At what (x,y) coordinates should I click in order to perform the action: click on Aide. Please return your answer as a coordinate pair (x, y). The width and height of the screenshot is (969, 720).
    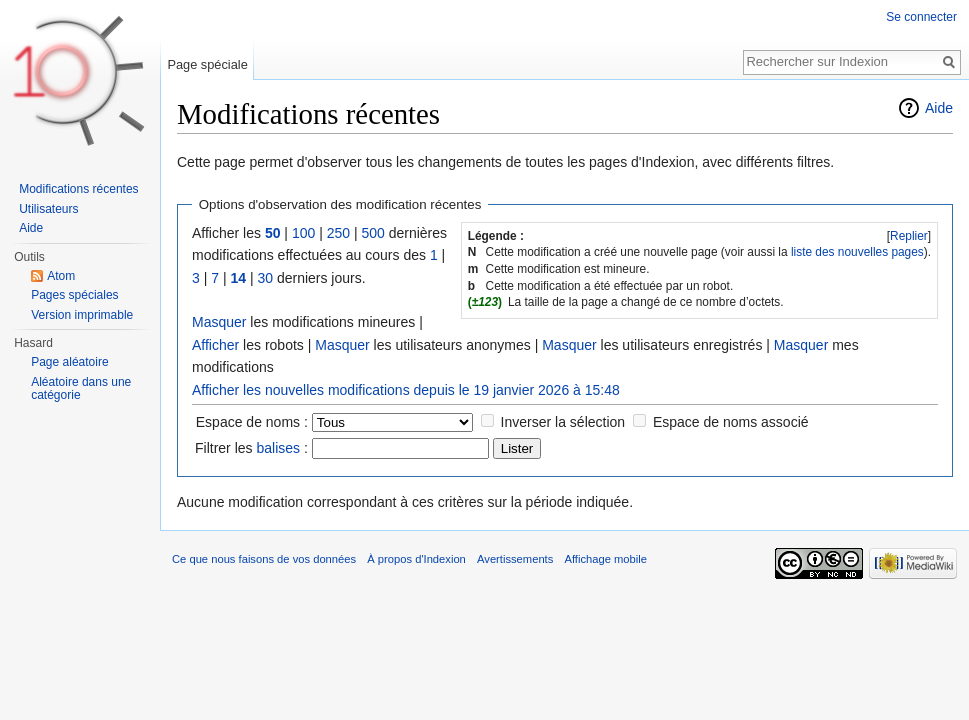
    Looking at the image, I should click on (939, 108).